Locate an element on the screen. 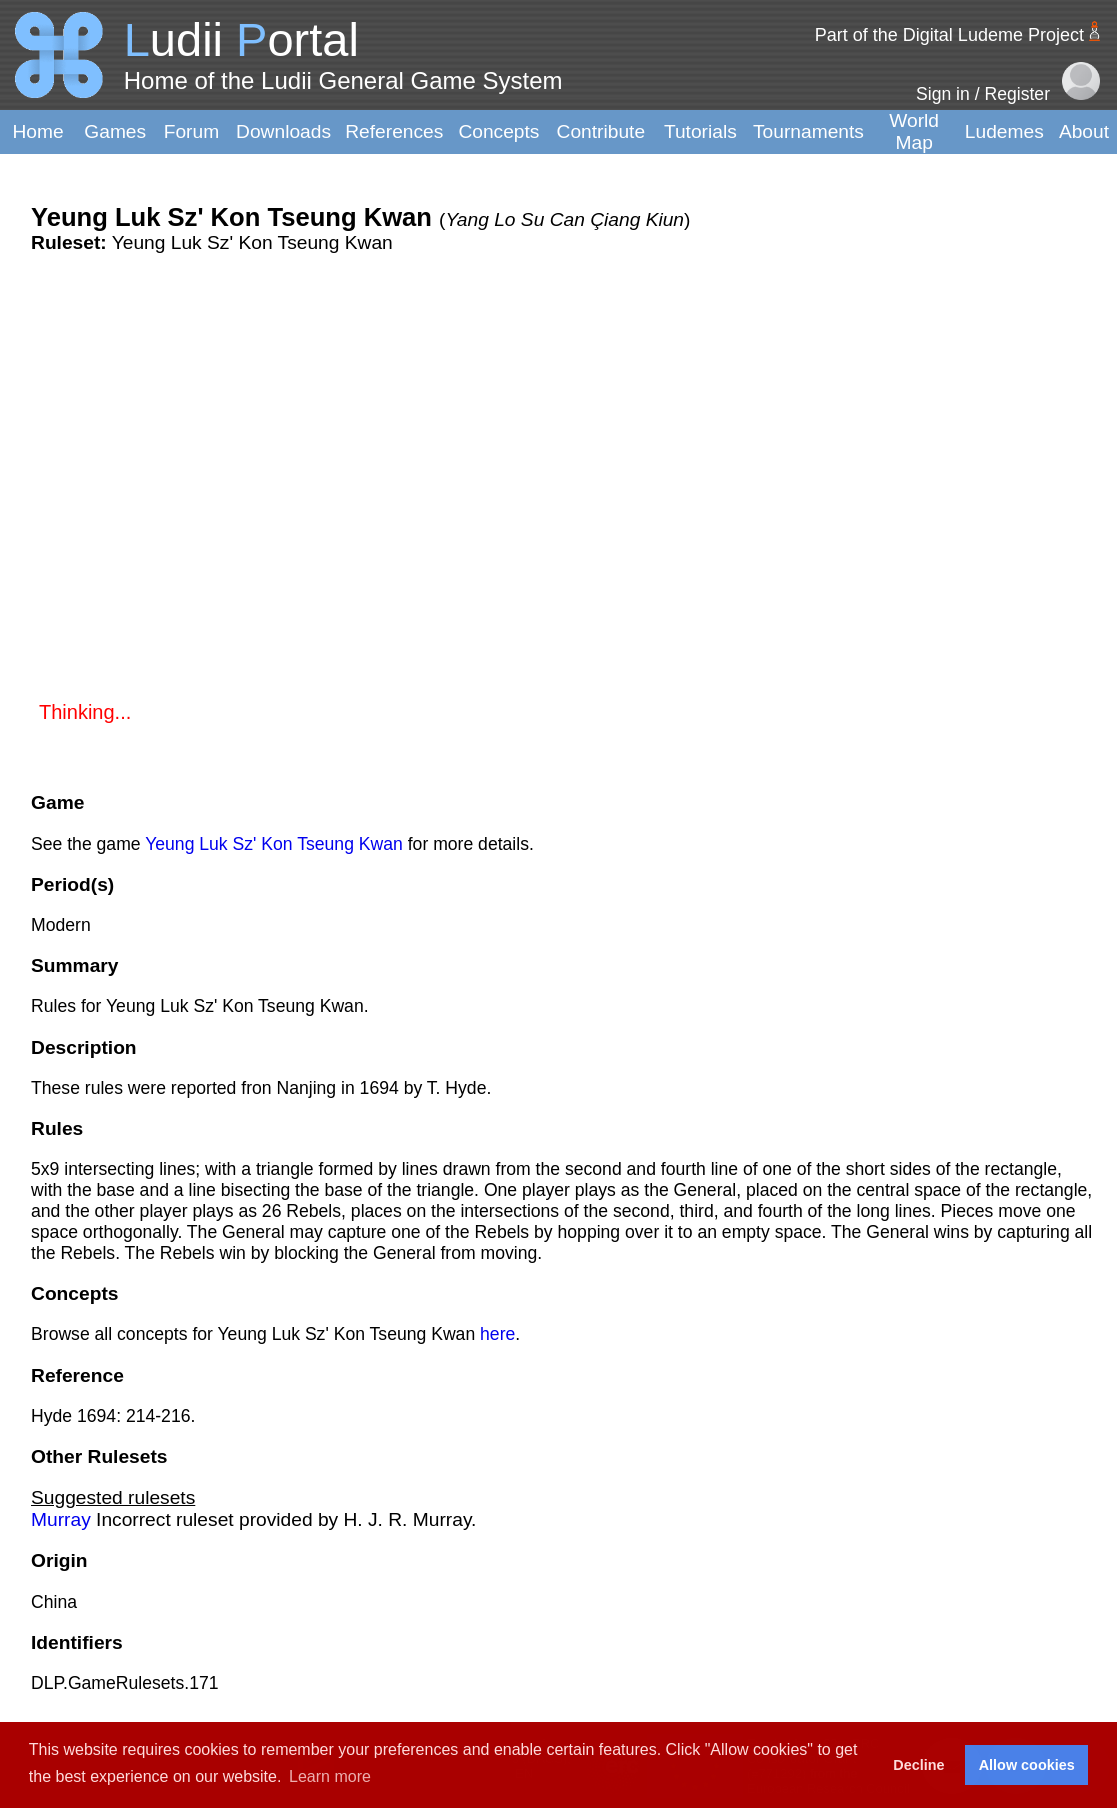 The image size is (1117, 1808). World Map is located at coordinates (914, 131).